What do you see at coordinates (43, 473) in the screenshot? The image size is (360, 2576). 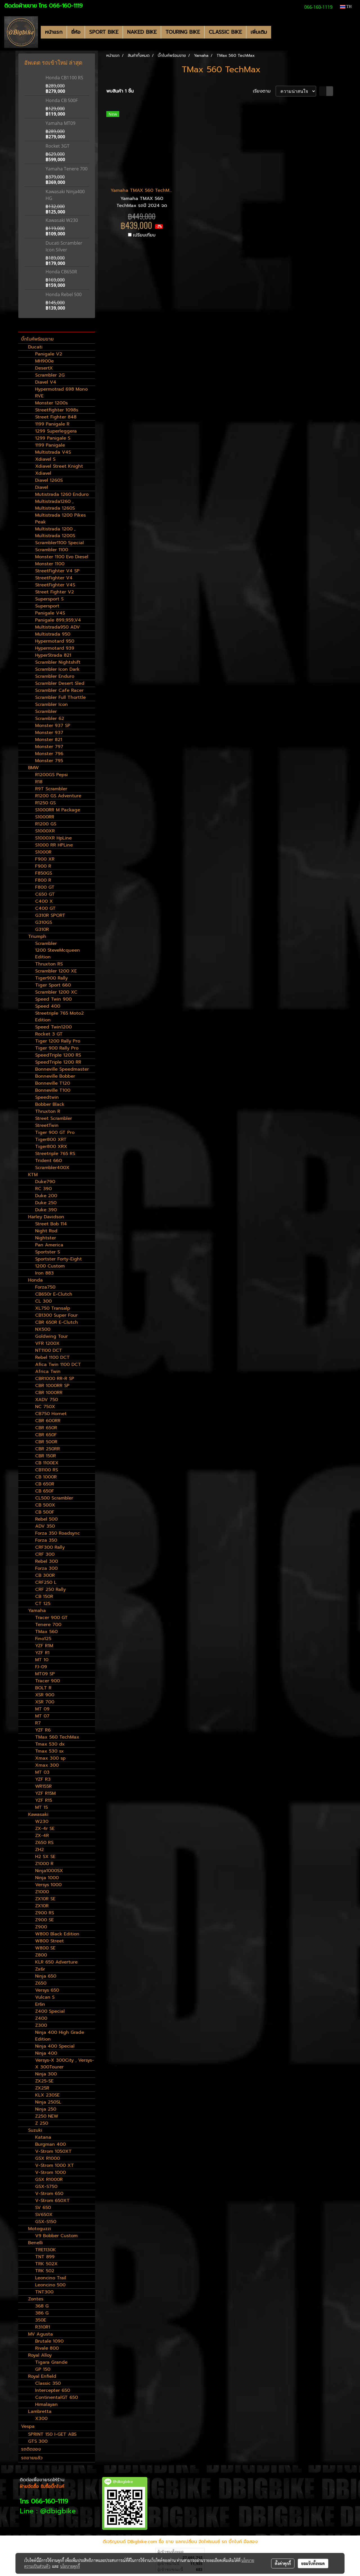 I see `Xdiavel` at bounding box center [43, 473].